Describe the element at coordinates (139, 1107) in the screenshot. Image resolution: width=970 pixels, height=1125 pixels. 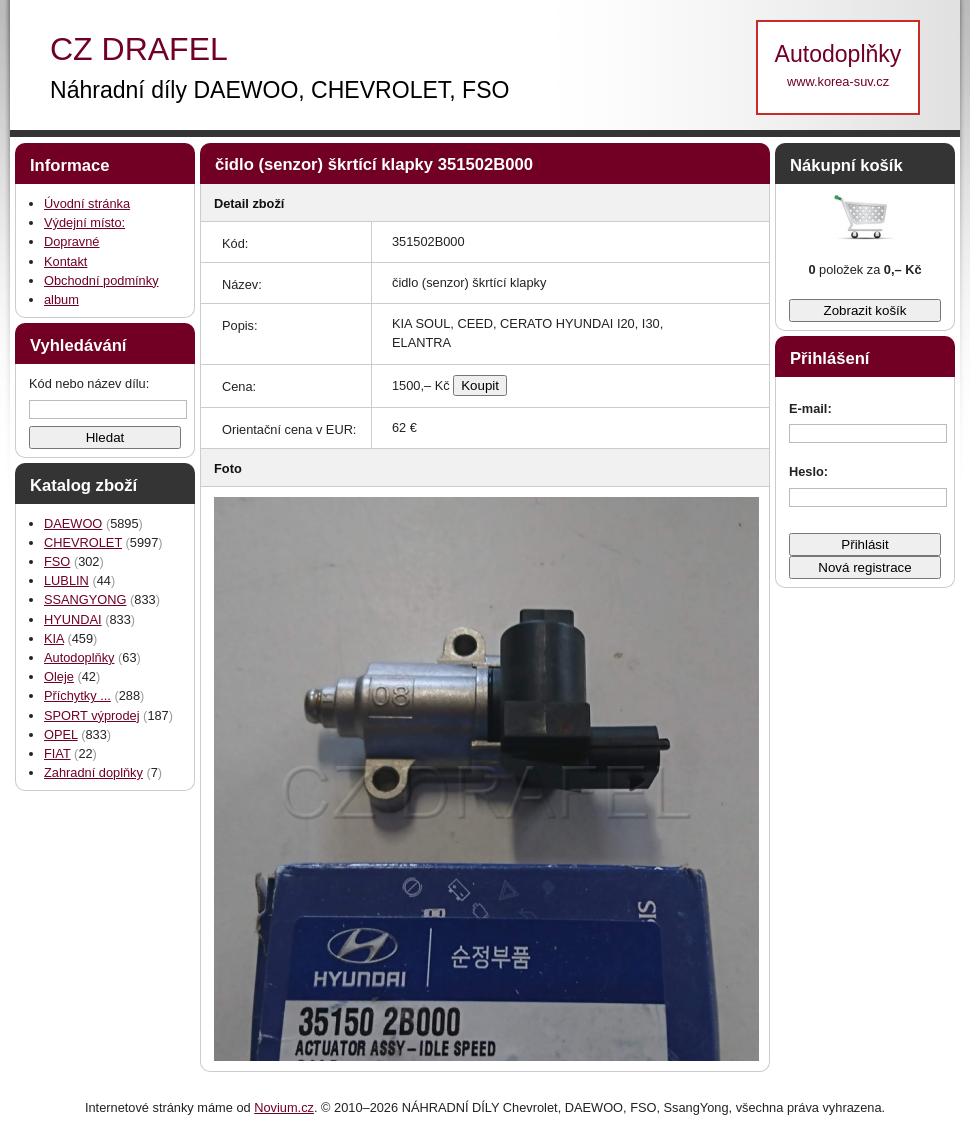
I see `Internetové stránky` at that location.